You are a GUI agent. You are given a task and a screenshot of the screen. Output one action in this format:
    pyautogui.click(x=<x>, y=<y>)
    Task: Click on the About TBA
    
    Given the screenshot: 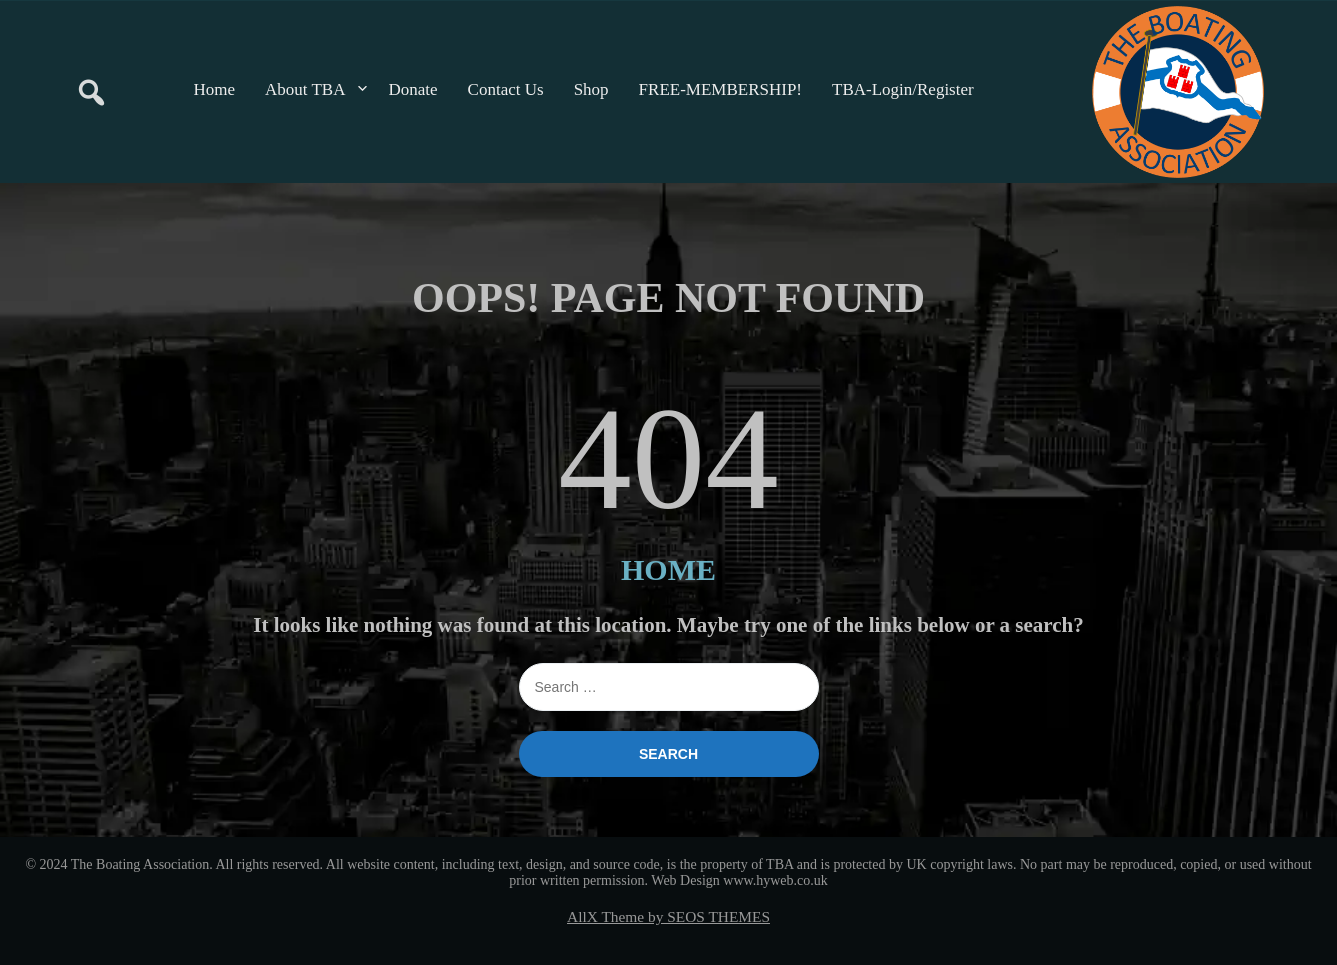 What is the action you would take?
    pyautogui.click(x=305, y=89)
    